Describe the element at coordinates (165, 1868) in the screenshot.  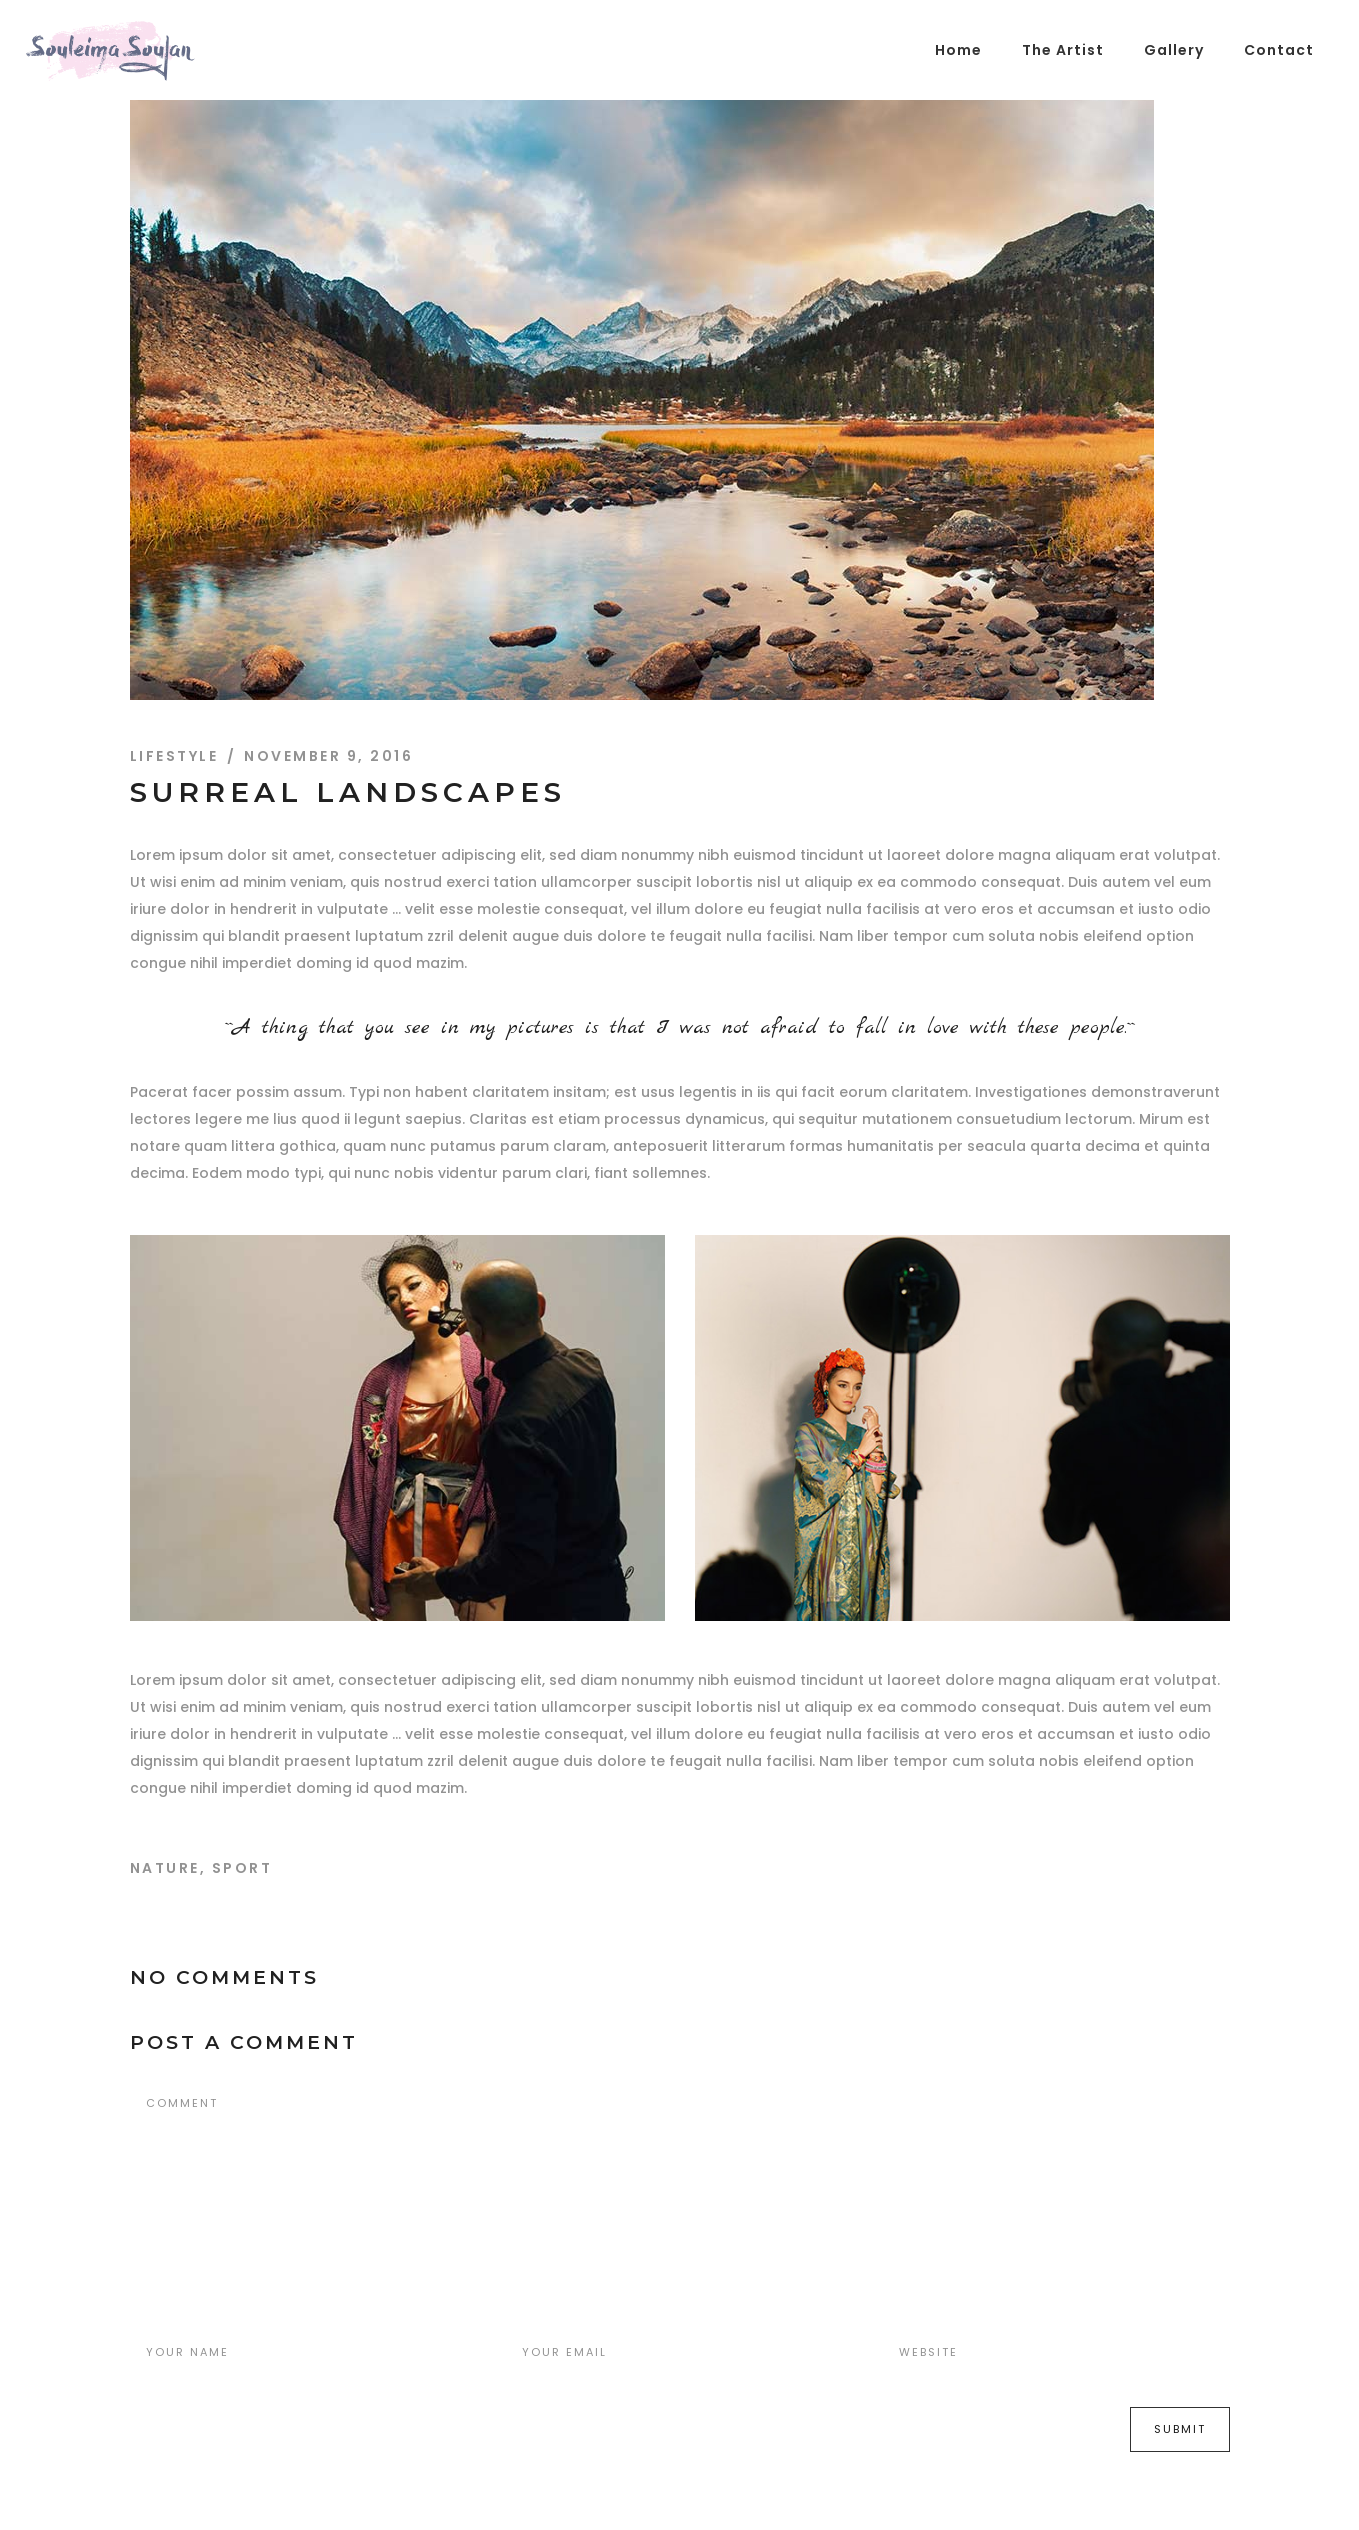
I see `Nature` at that location.